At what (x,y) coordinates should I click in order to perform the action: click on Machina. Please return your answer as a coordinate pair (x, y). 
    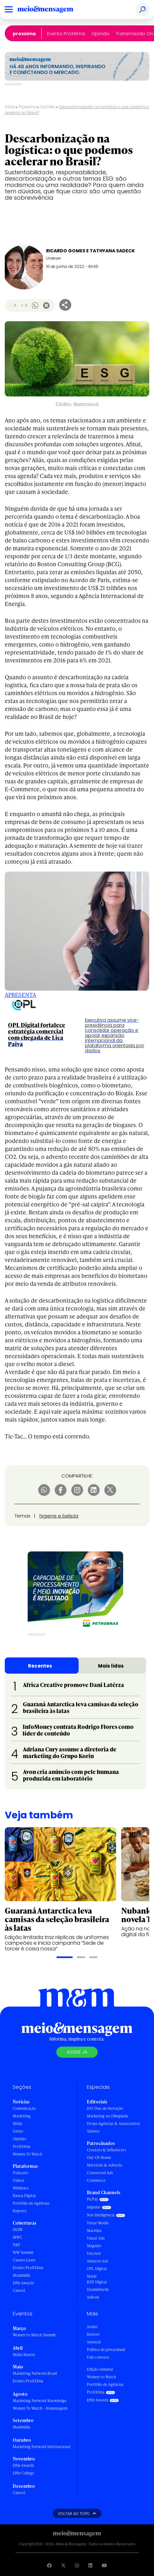
    Looking at the image, I should click on (94, 2230).